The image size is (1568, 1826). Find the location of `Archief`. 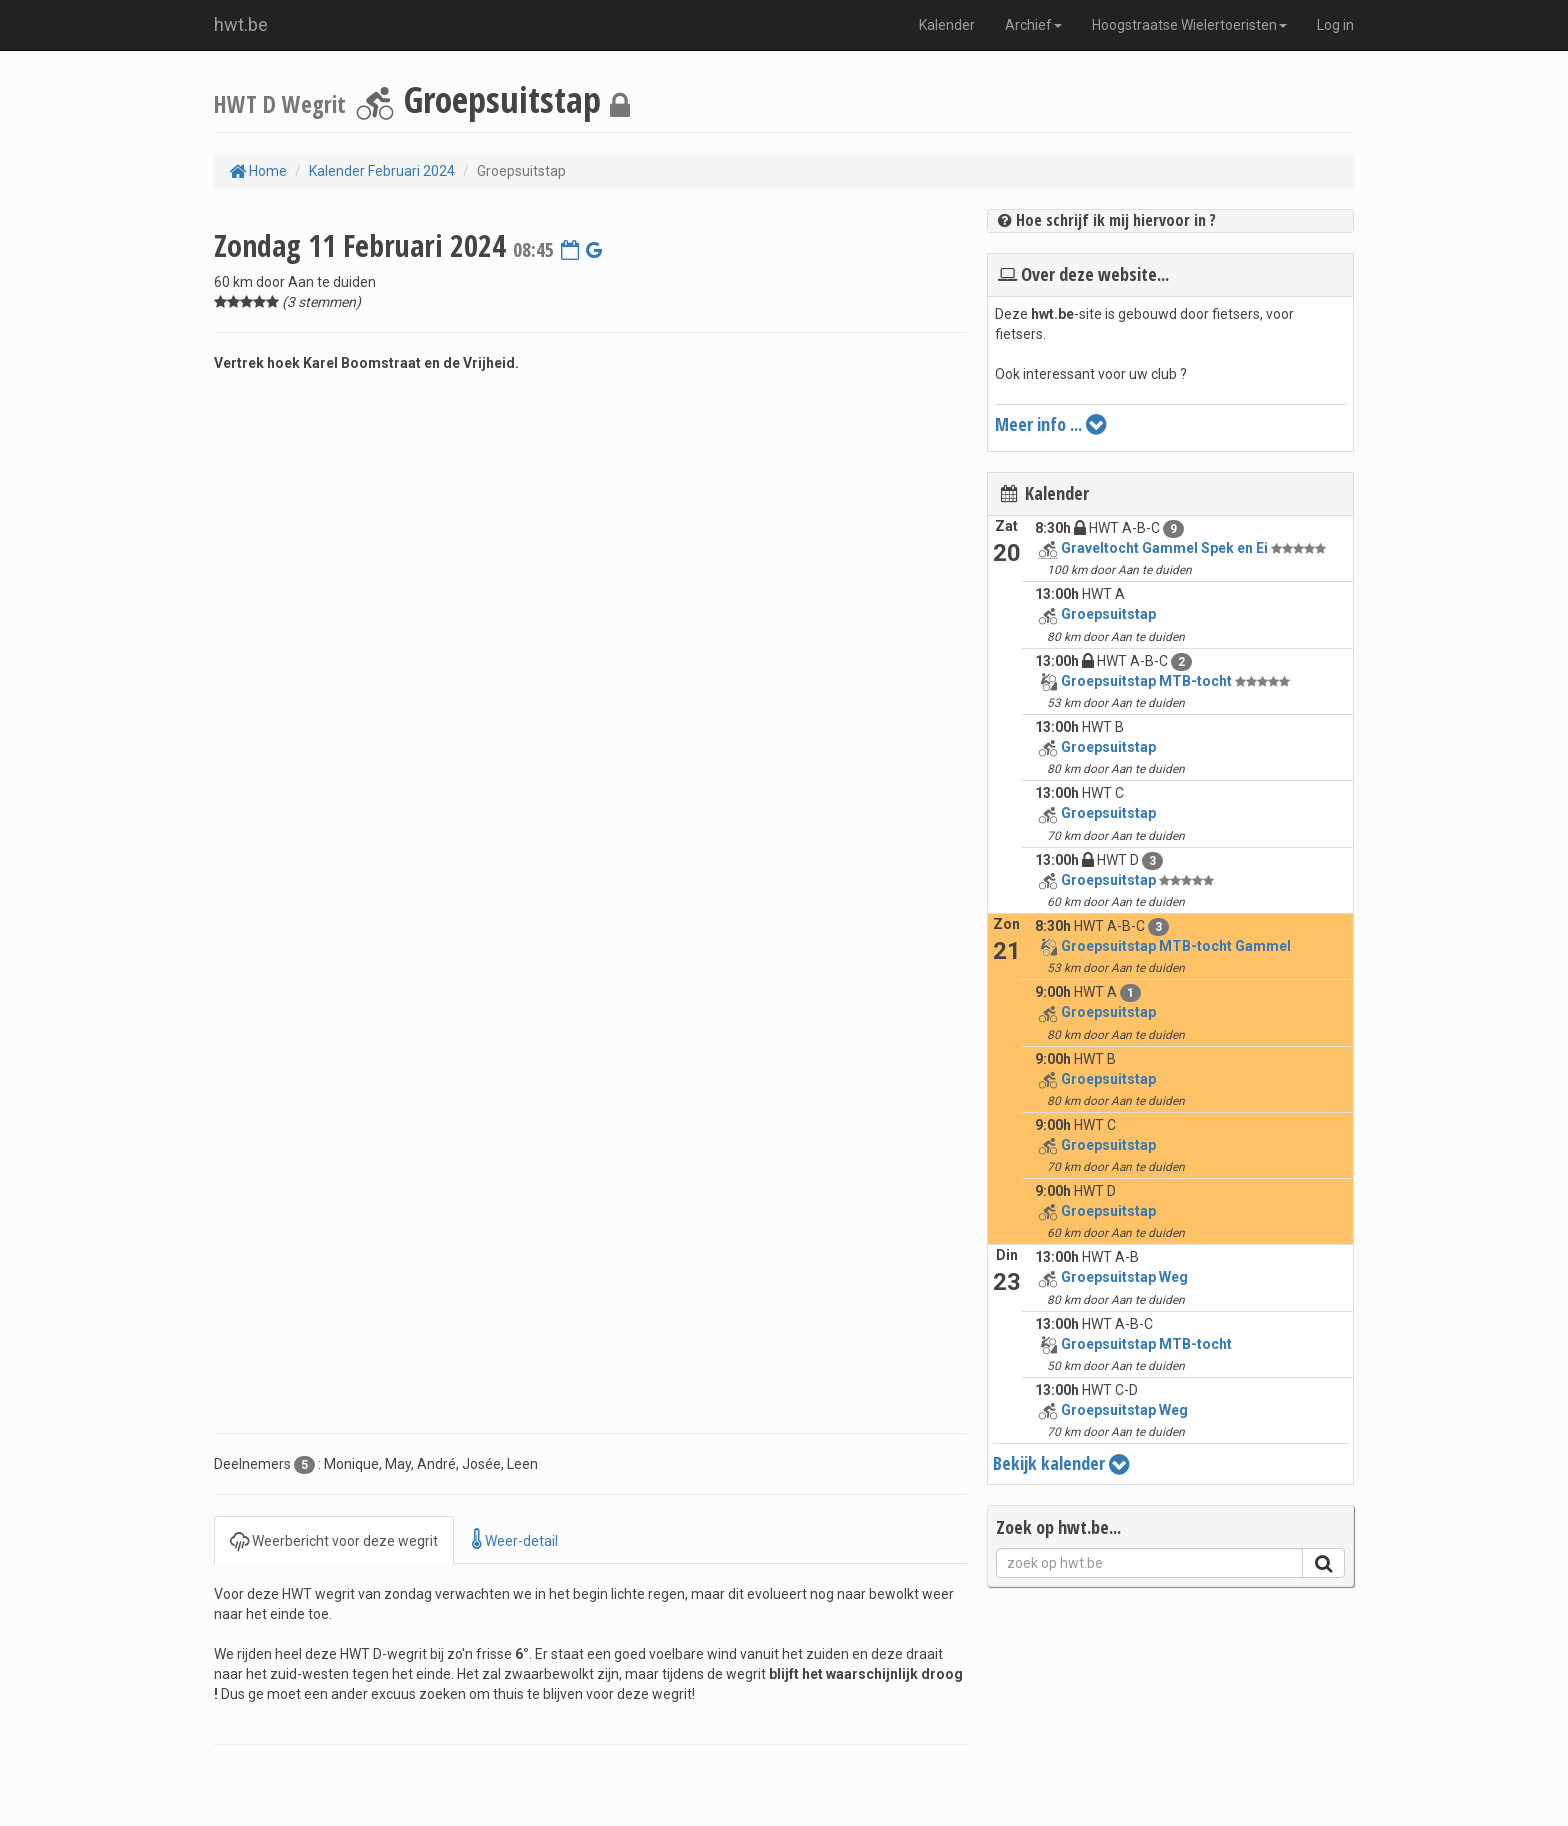

Archief is located at coordinates (1033, 25).